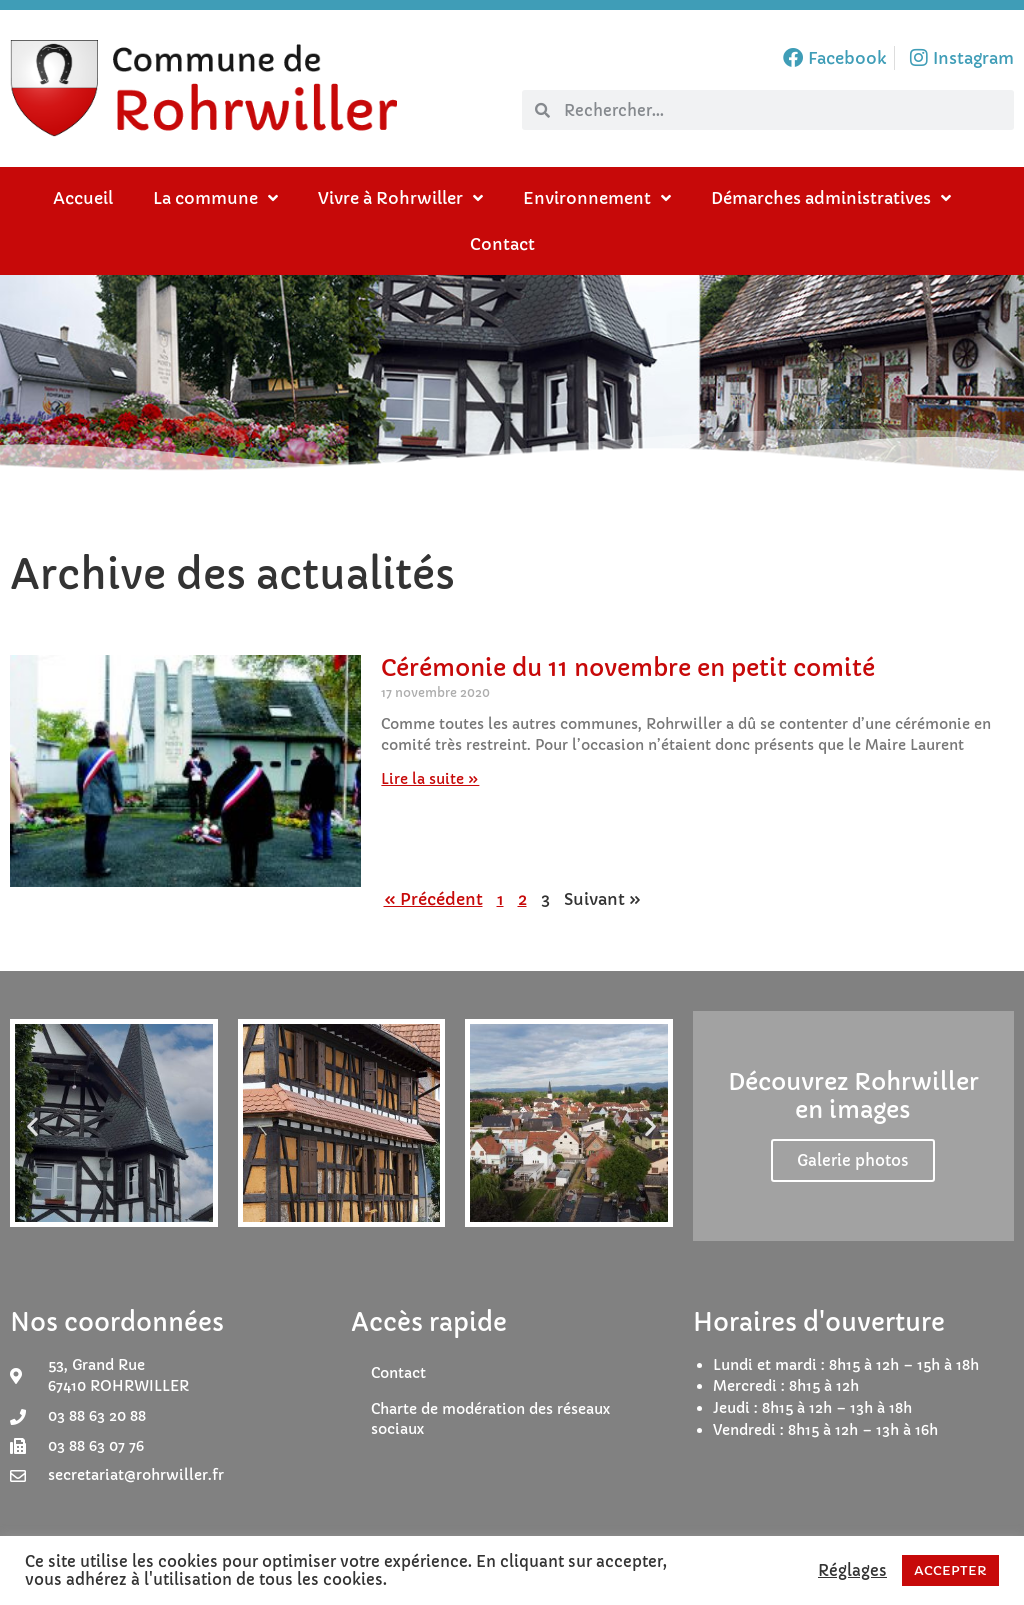 This screenshot has width=1024, height=1605. Describe the element at coordinates (853, 1160) in the screenshot. I see `Galerie photos` at that location.